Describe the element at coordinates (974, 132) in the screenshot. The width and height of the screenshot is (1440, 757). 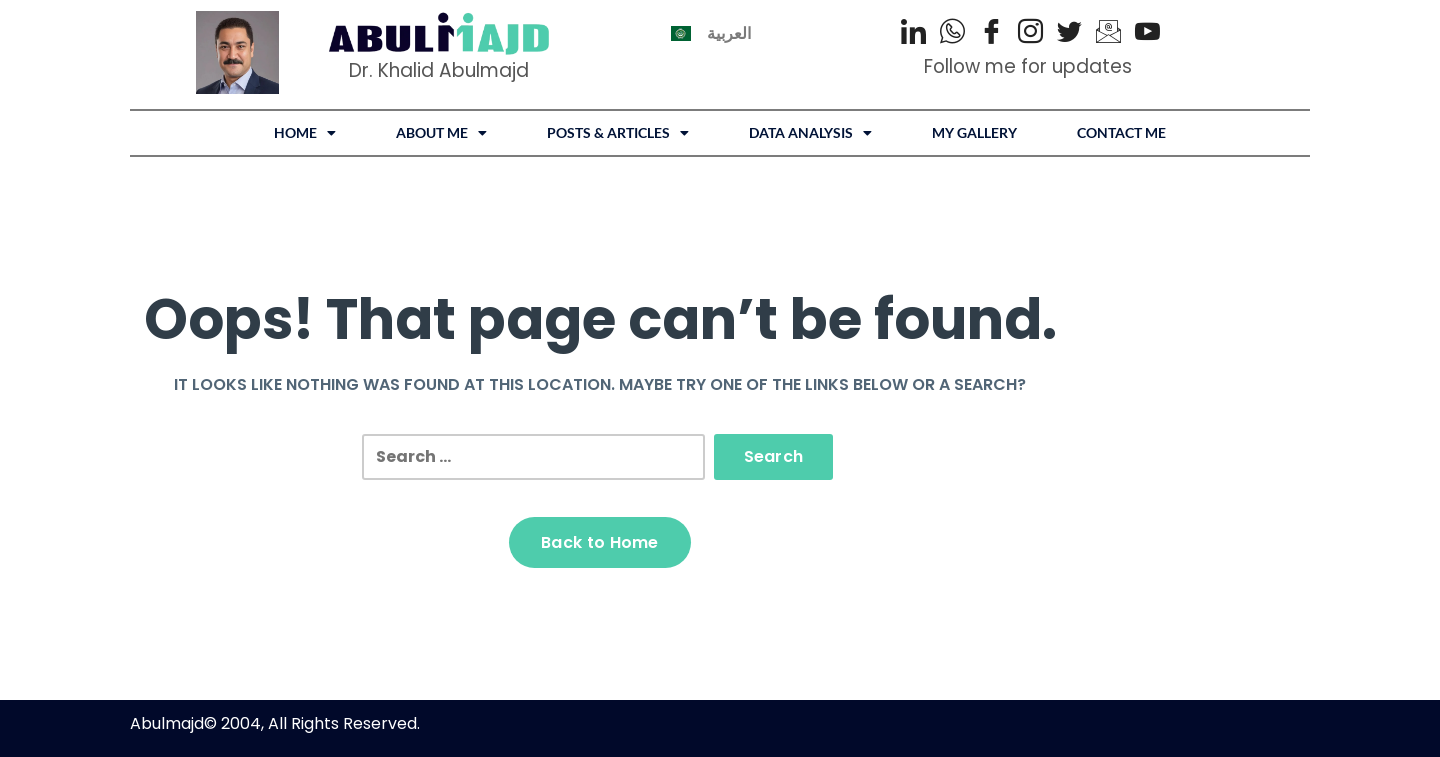
I see `My Gallery` at that location.